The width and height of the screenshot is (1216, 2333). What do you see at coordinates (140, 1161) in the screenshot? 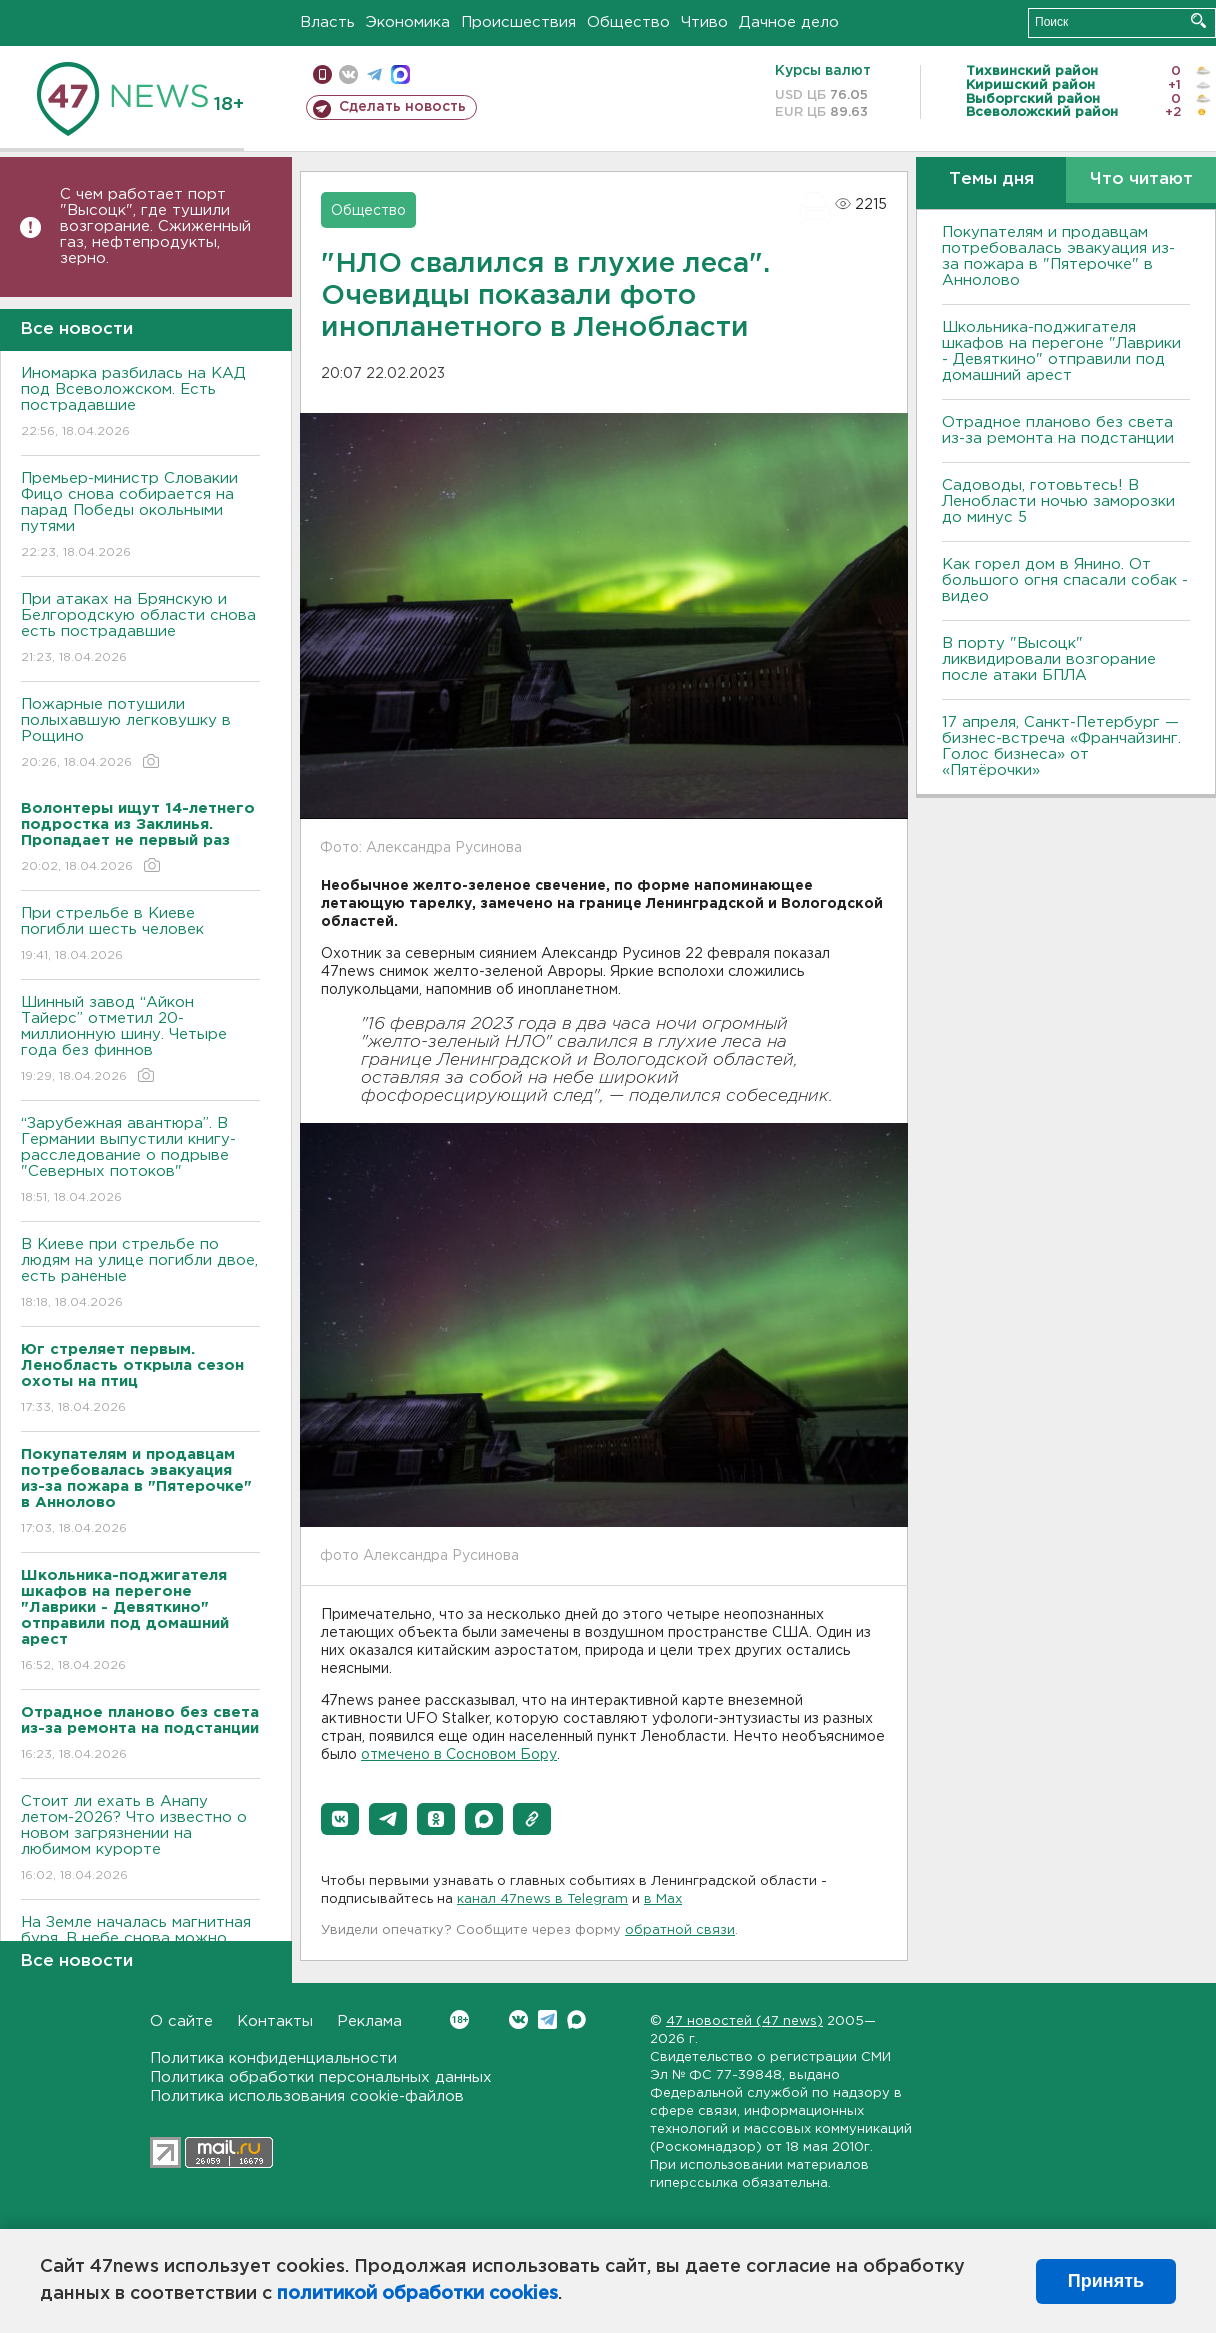
I see `“Зарубежная авантюра”. В Германии выпустили книгу-расследование о подрыве "Северных потоков"` at bounding box center [140, 1161].